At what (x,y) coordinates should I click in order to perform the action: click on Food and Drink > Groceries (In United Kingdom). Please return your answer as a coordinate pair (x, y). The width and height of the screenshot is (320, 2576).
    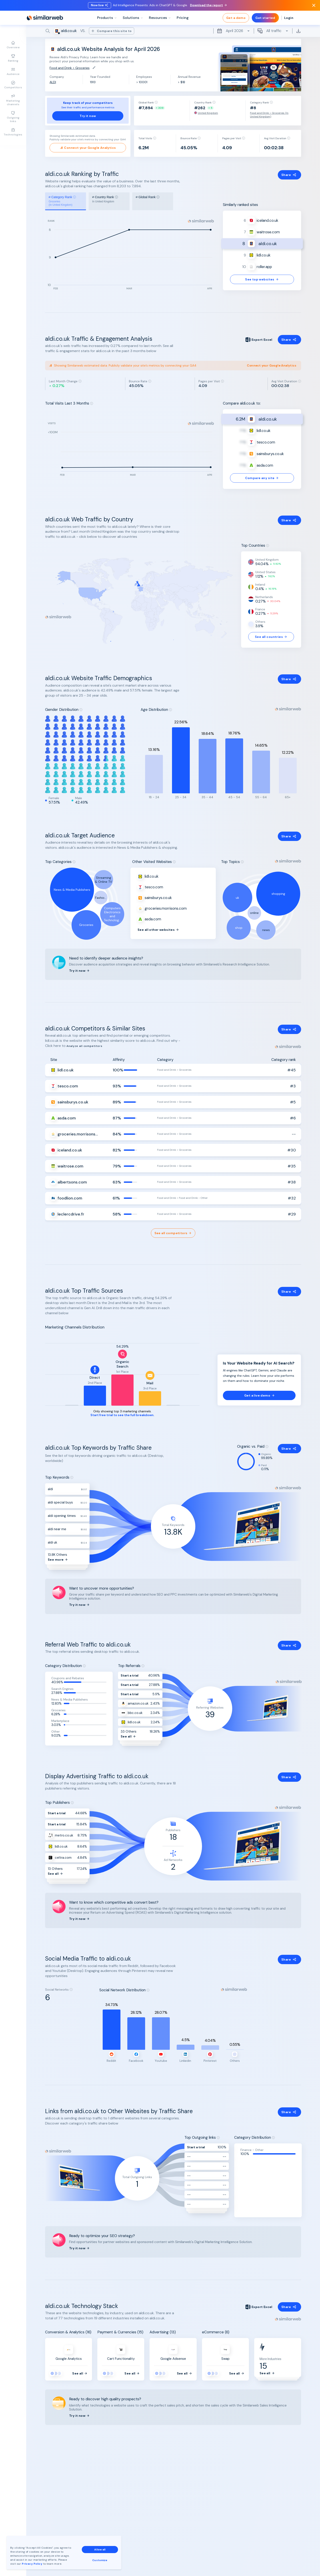
    Looking at the image, I should click on (269, 114).